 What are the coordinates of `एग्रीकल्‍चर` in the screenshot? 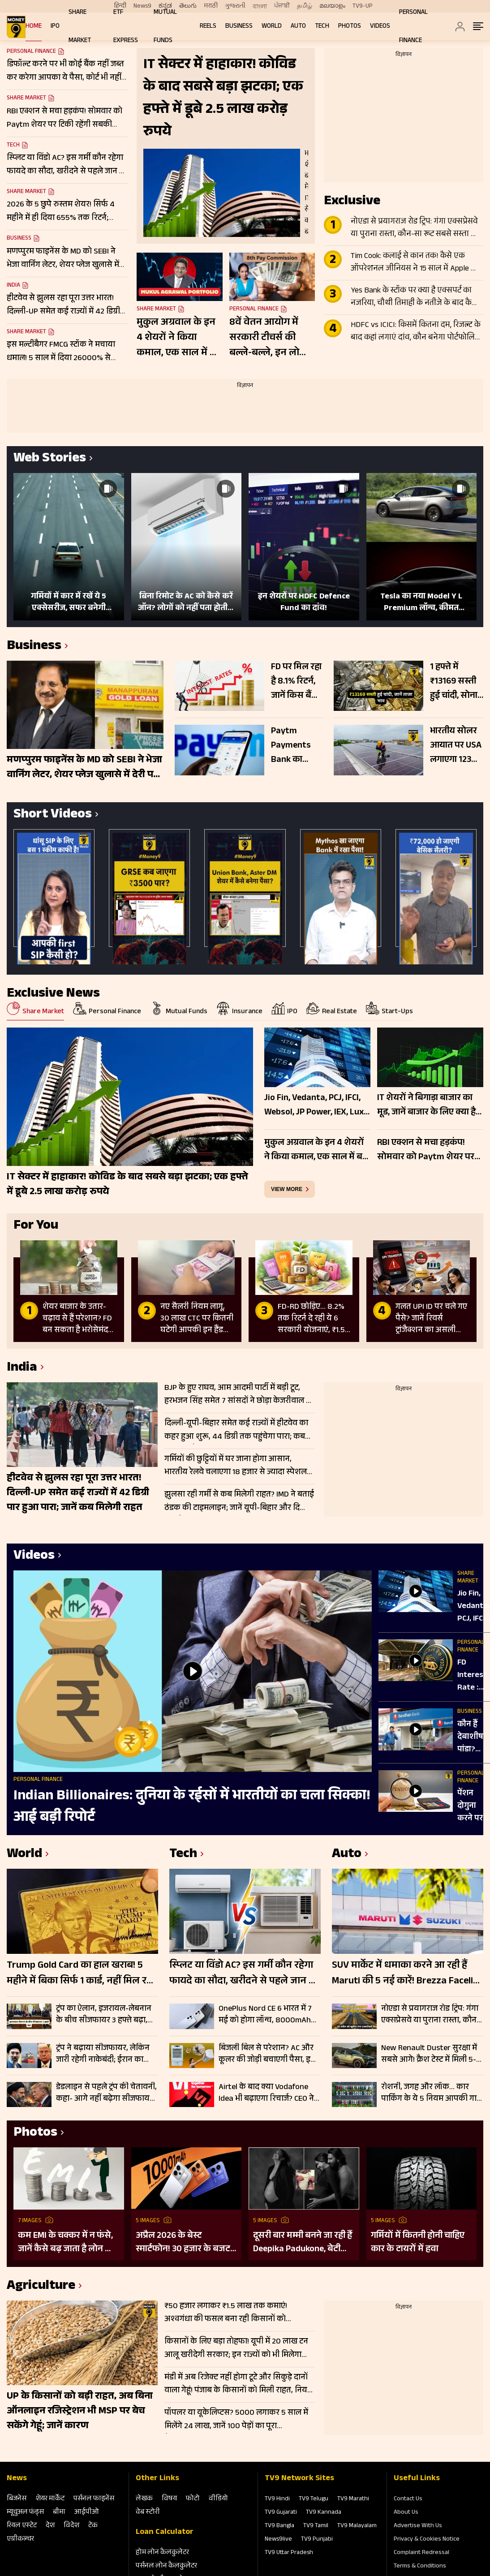 It's located at (20, 2539).